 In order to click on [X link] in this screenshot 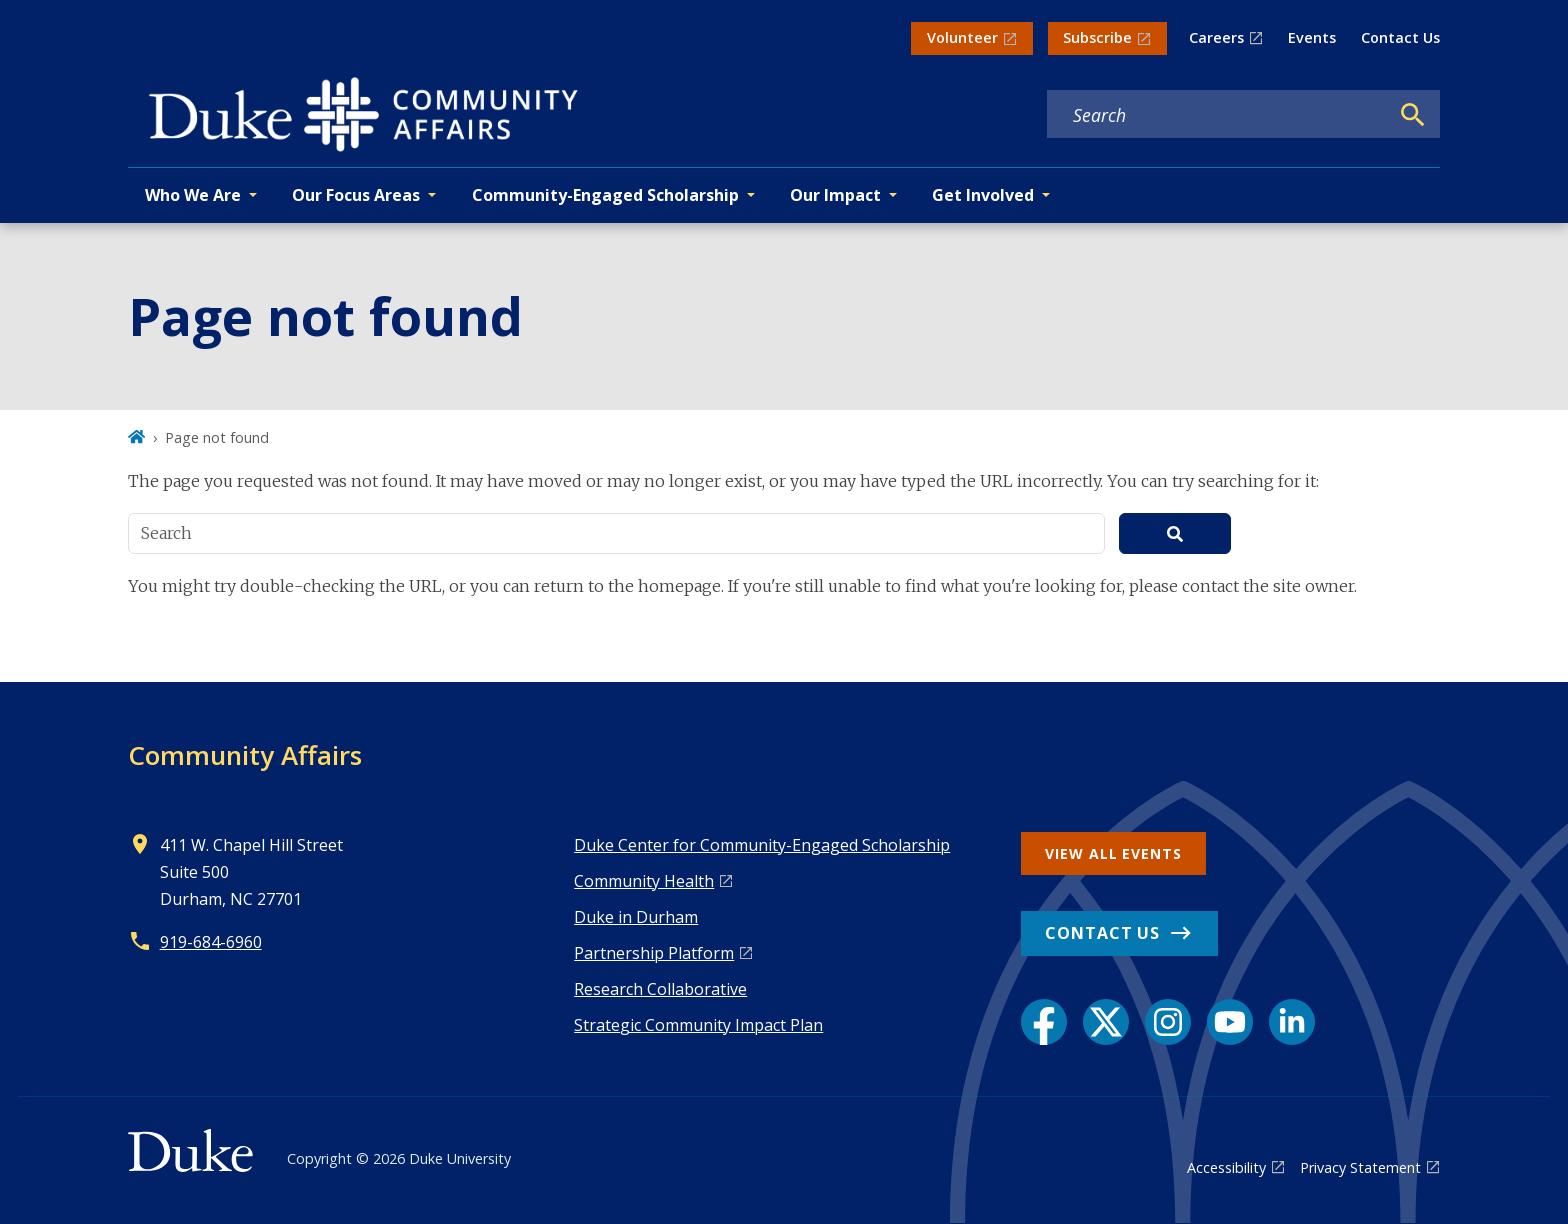, I will do `click(1106, 1022)`.